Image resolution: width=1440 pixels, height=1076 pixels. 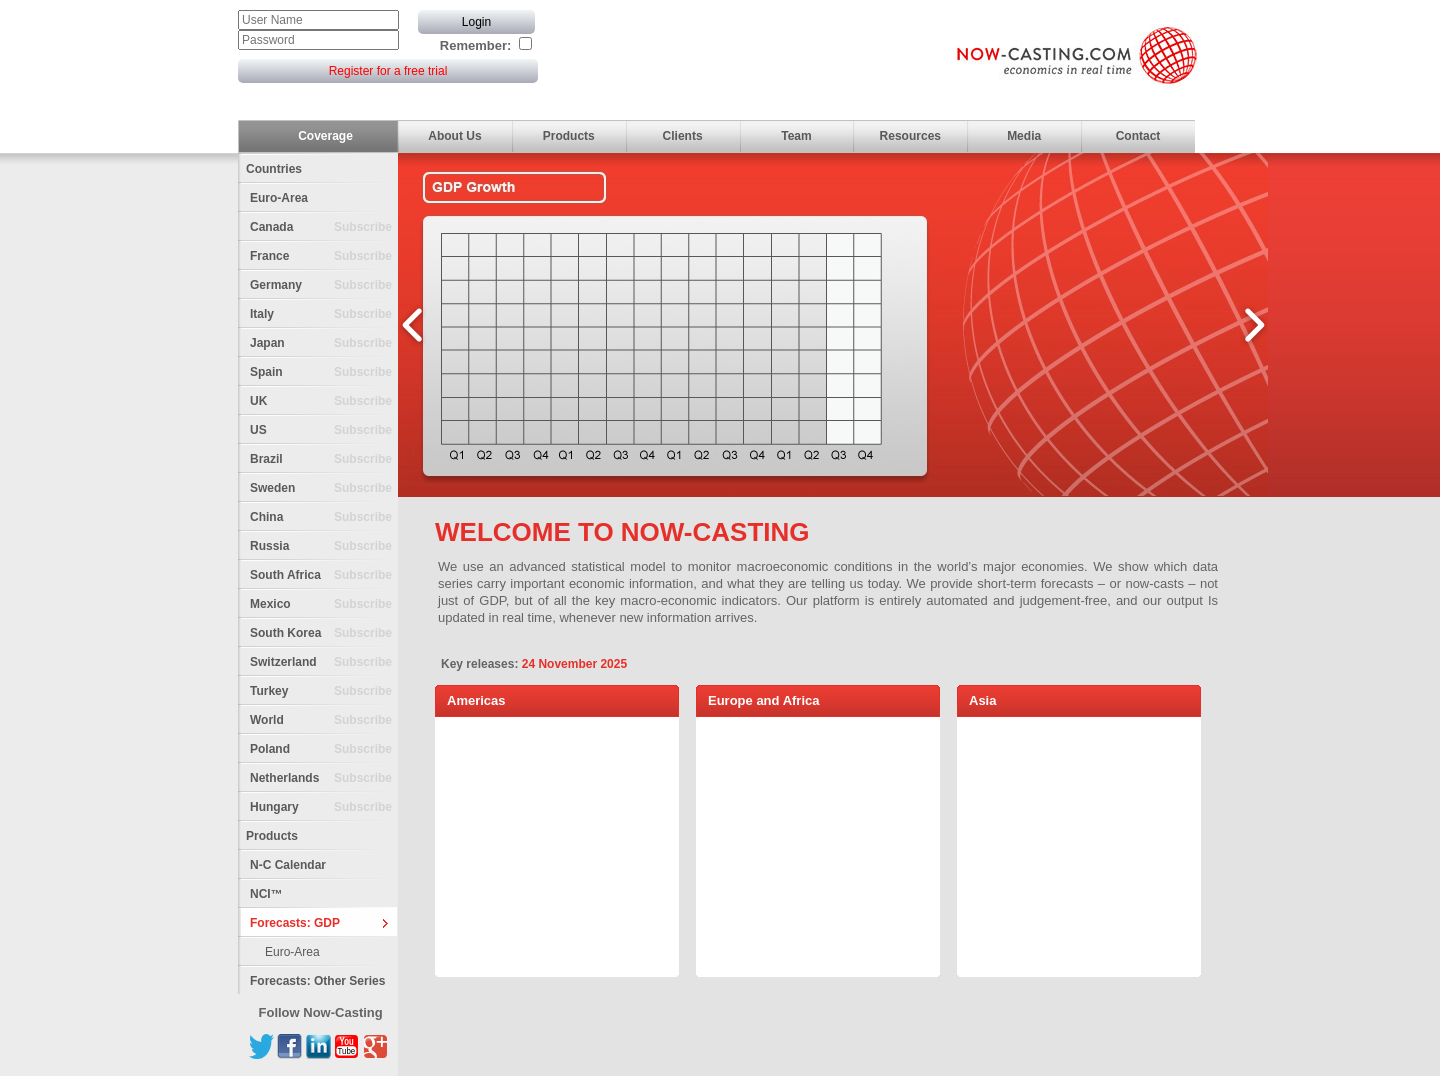 What do you see at coordinates (324, 430) in the screenshot?
I see `US` at bounding box center [324, 430].